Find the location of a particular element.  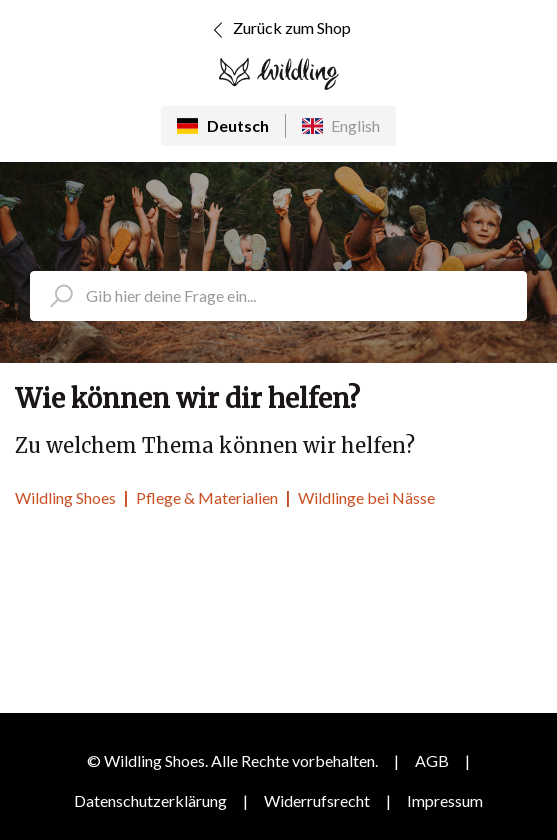

Wildling Shoes is located at coordinates (65, 497).